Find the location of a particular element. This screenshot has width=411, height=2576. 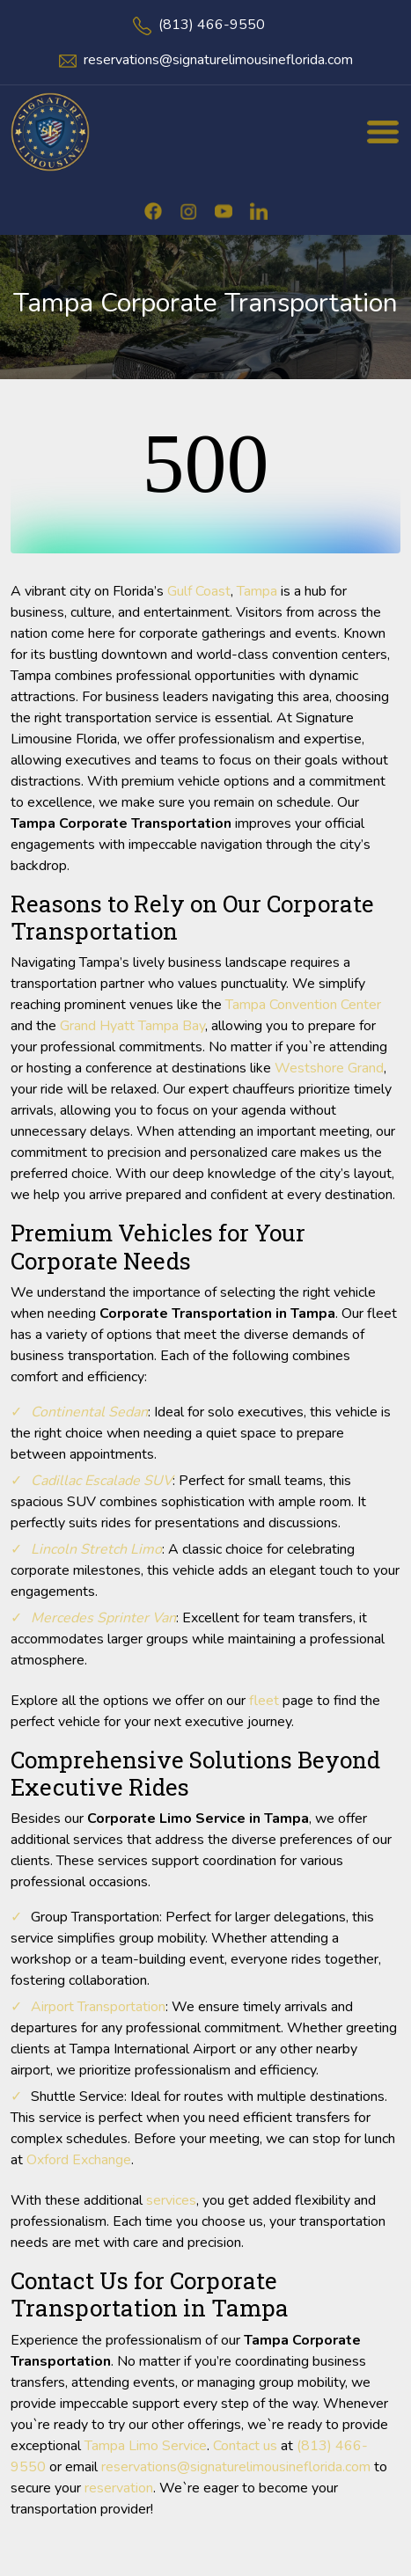

Westshore Grand is located at coordinates (329, 1068).